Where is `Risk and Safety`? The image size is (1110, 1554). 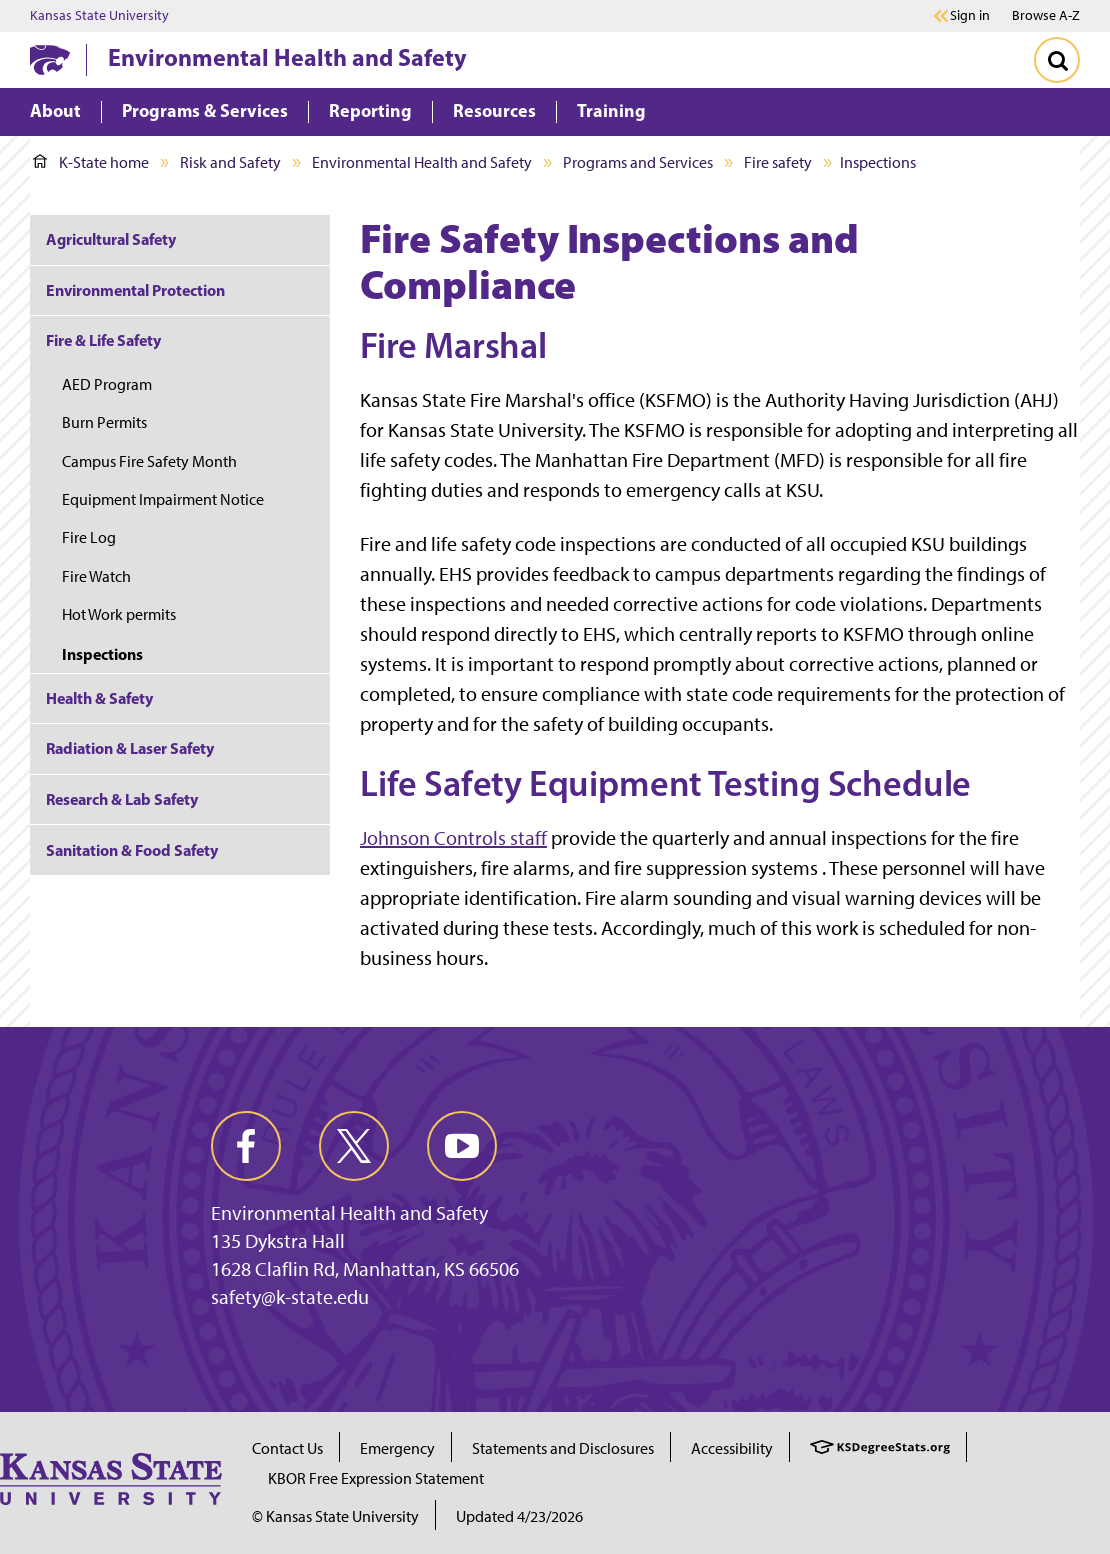 Risk and Safety is located at coordinates (230, 162).